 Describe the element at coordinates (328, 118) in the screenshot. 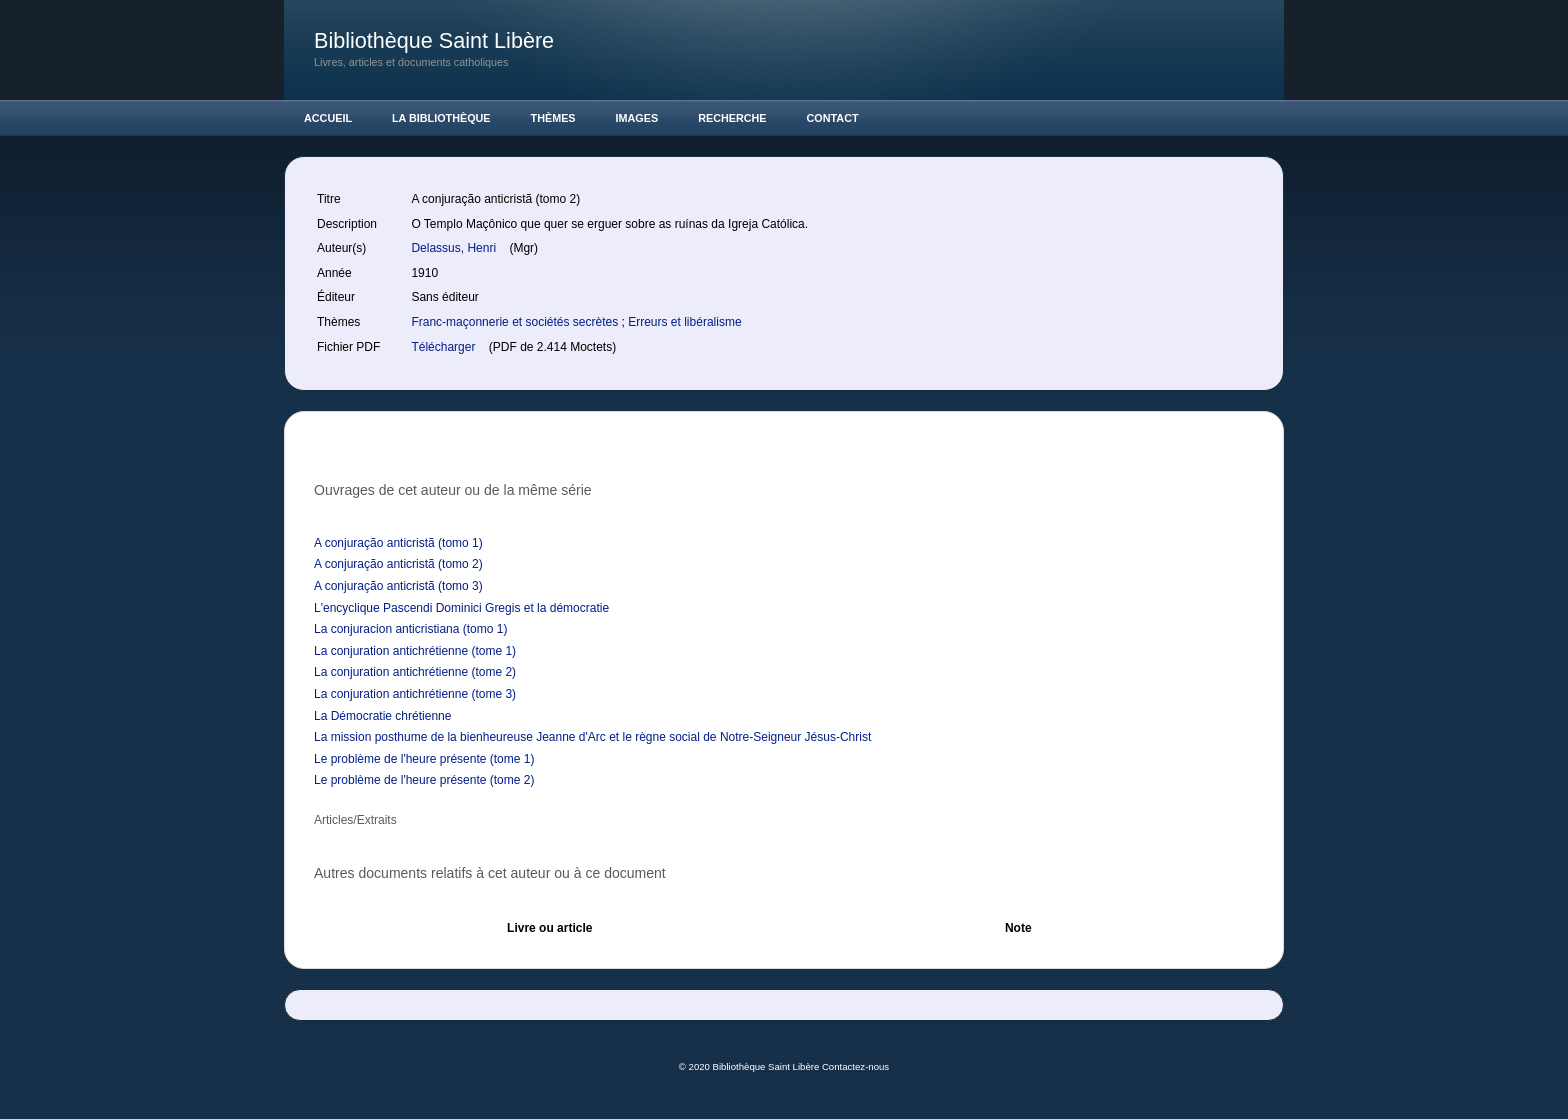

I see `Accueil` at that location.